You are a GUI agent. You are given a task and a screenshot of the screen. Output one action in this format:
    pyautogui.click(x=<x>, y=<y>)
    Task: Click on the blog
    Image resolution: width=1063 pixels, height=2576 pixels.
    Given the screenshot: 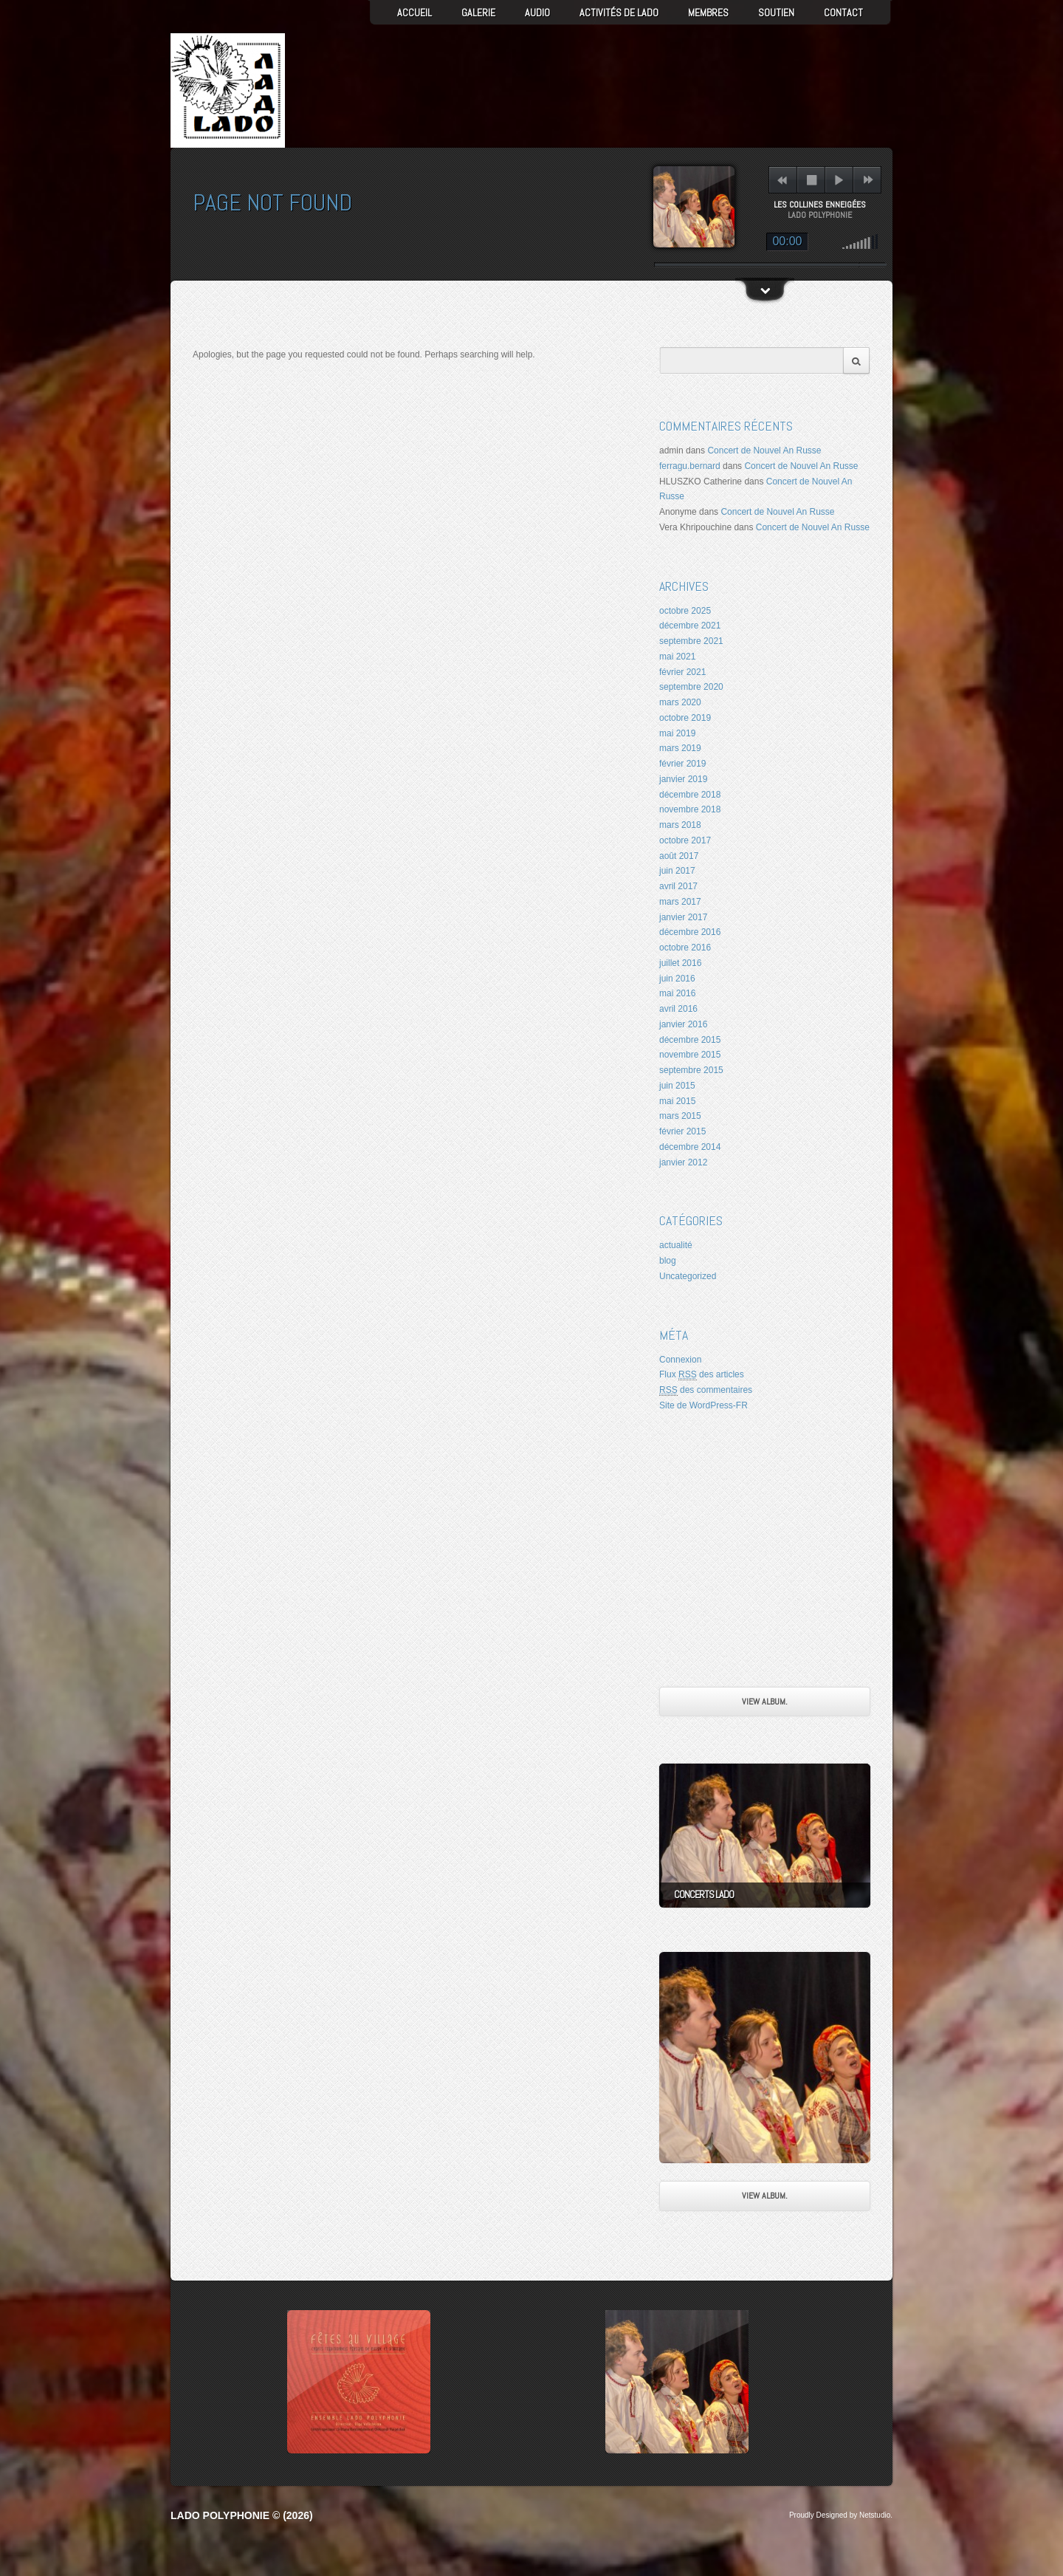 What is the action you would take?
    pyautogui.click(x=667, y=1261)
    